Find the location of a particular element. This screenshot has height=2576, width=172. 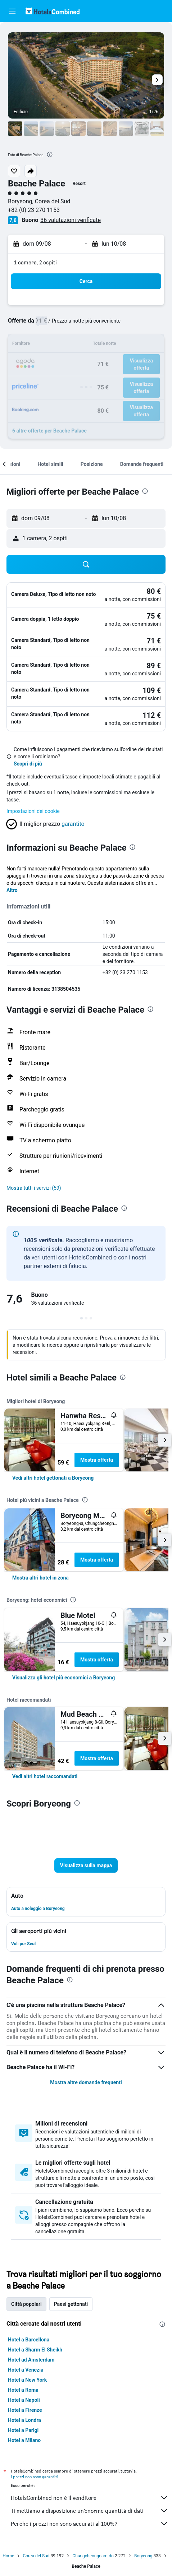

Ti mettiamo a disposizione un’enorme quantità di dati is located at coordinates (89, 2510).